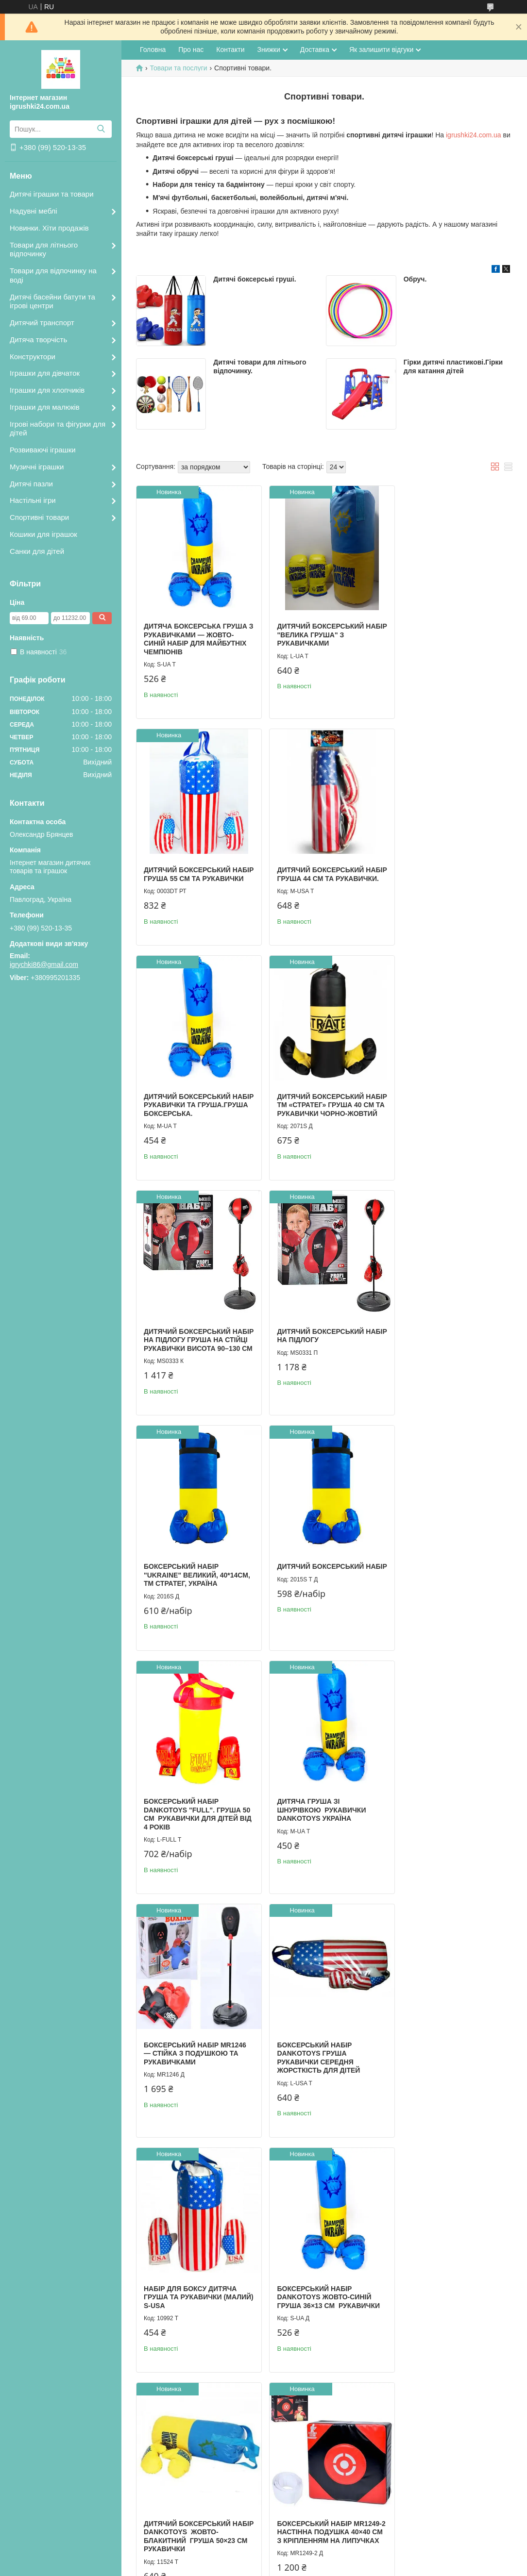 The width and height of the screenshot is (527, 2576). I want to click on Дитячий боксерський набір на підлогу, so click(314, 1098).